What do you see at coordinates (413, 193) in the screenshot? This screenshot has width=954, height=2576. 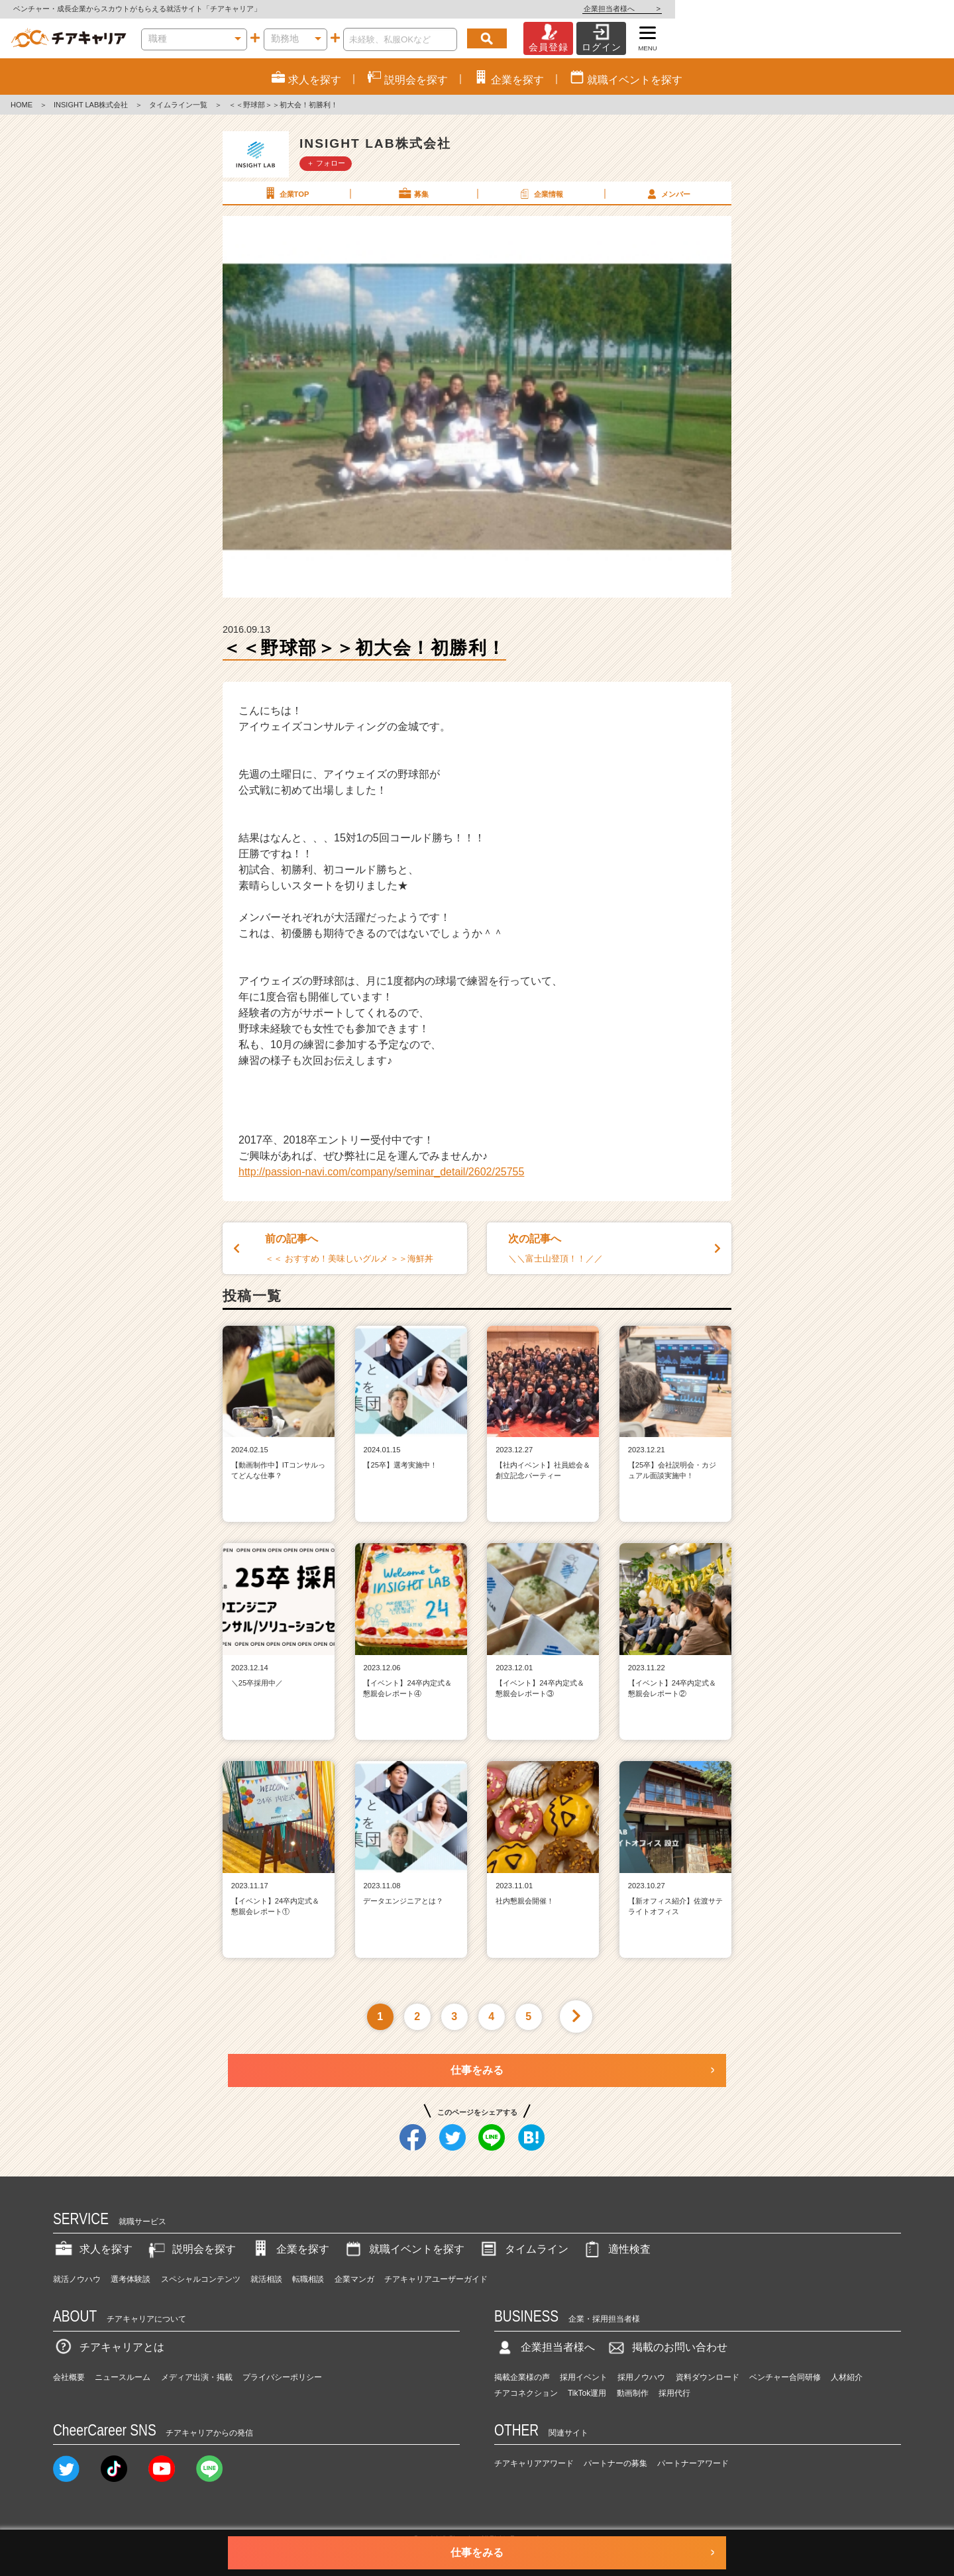 I see `募集` at bounding box center [413, 193].